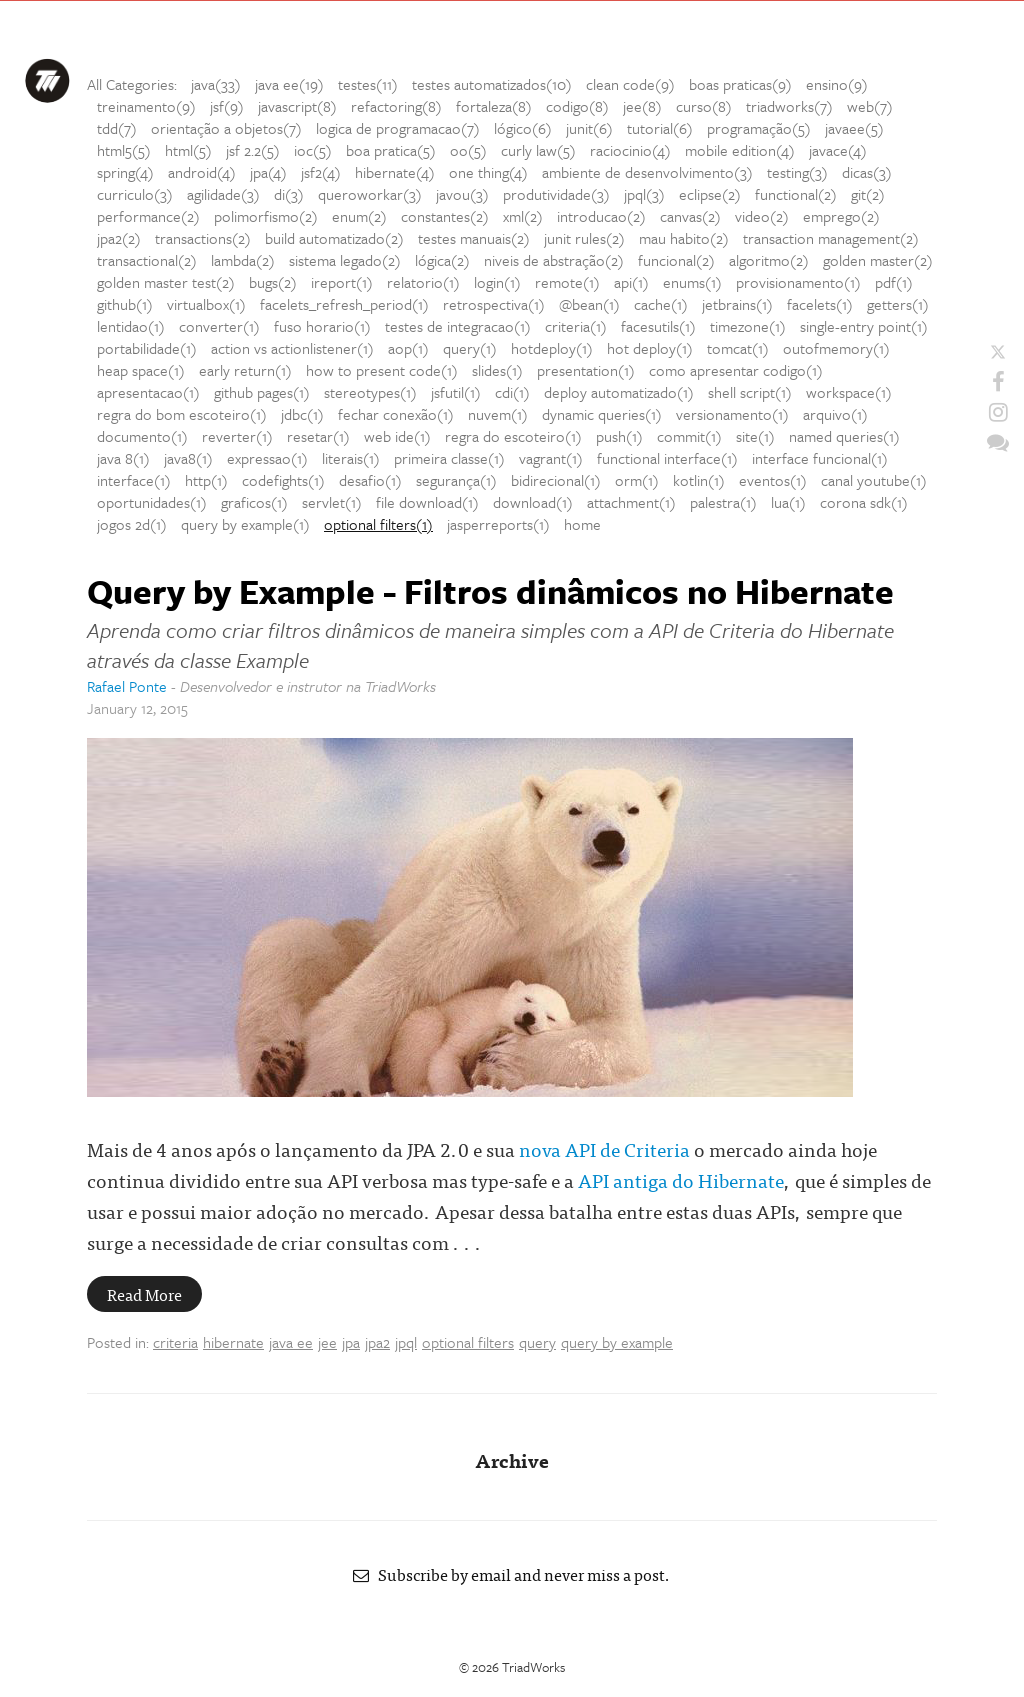  I want to click on desafio(1), so click(370, 480).